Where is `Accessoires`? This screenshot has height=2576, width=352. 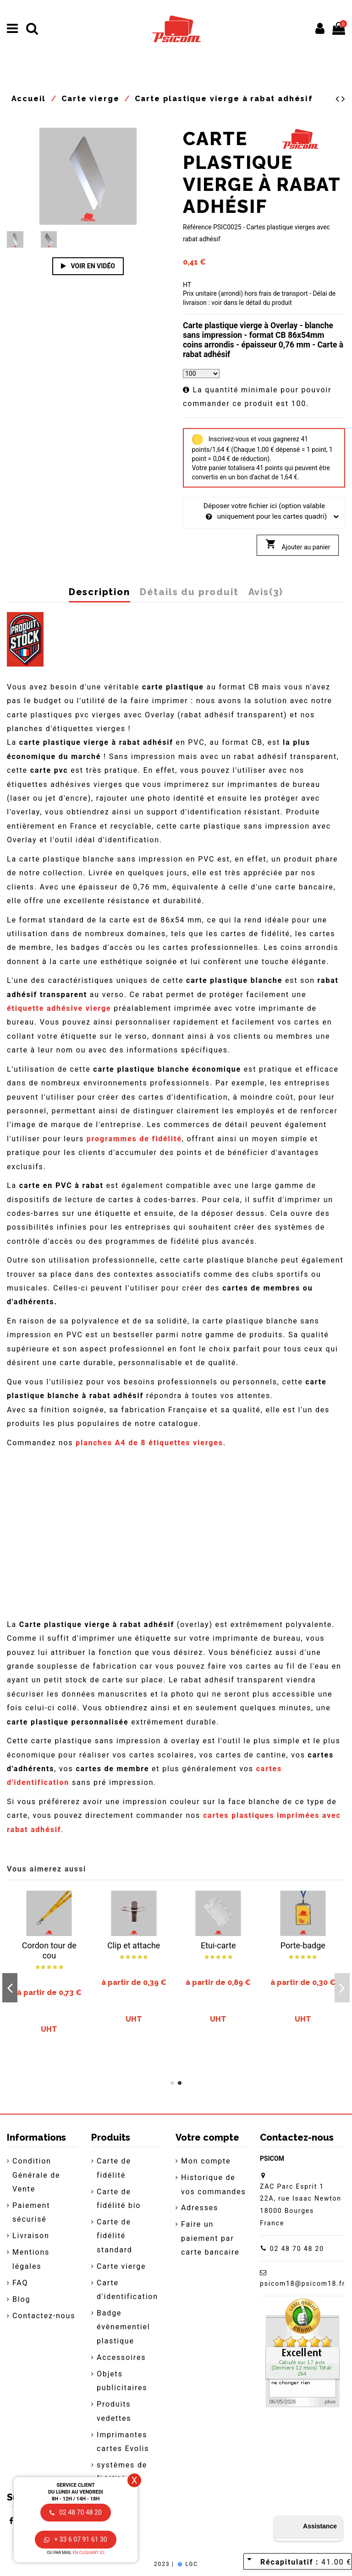
Accessoires is located at coordinates (121, 2357).